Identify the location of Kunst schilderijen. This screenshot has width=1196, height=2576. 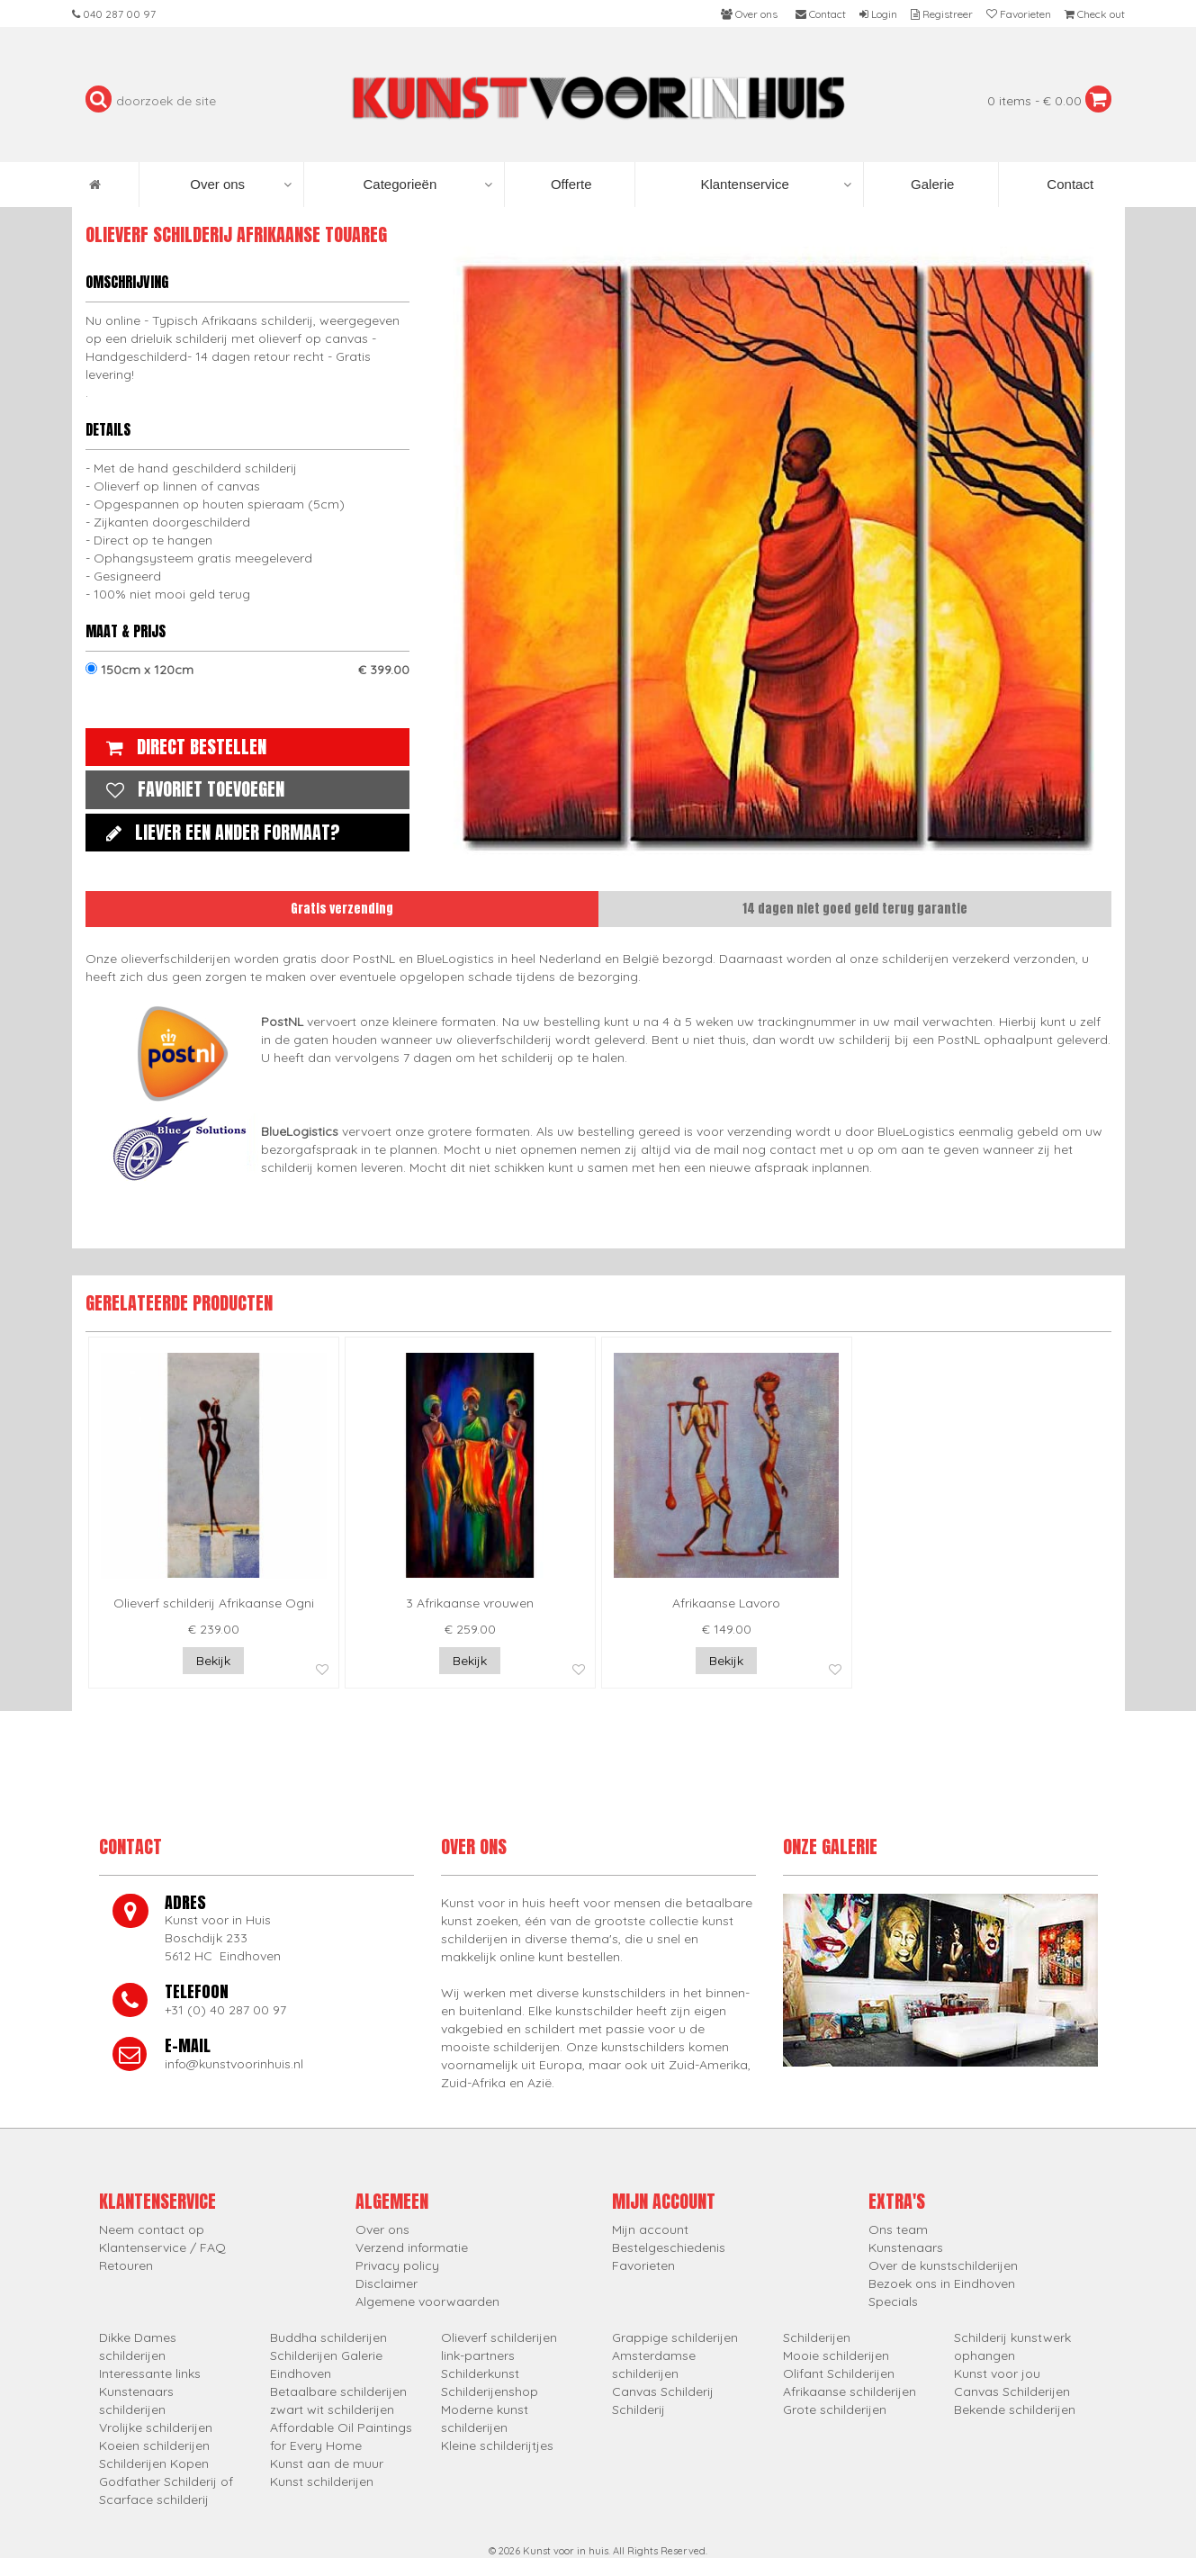
(321, 2481).